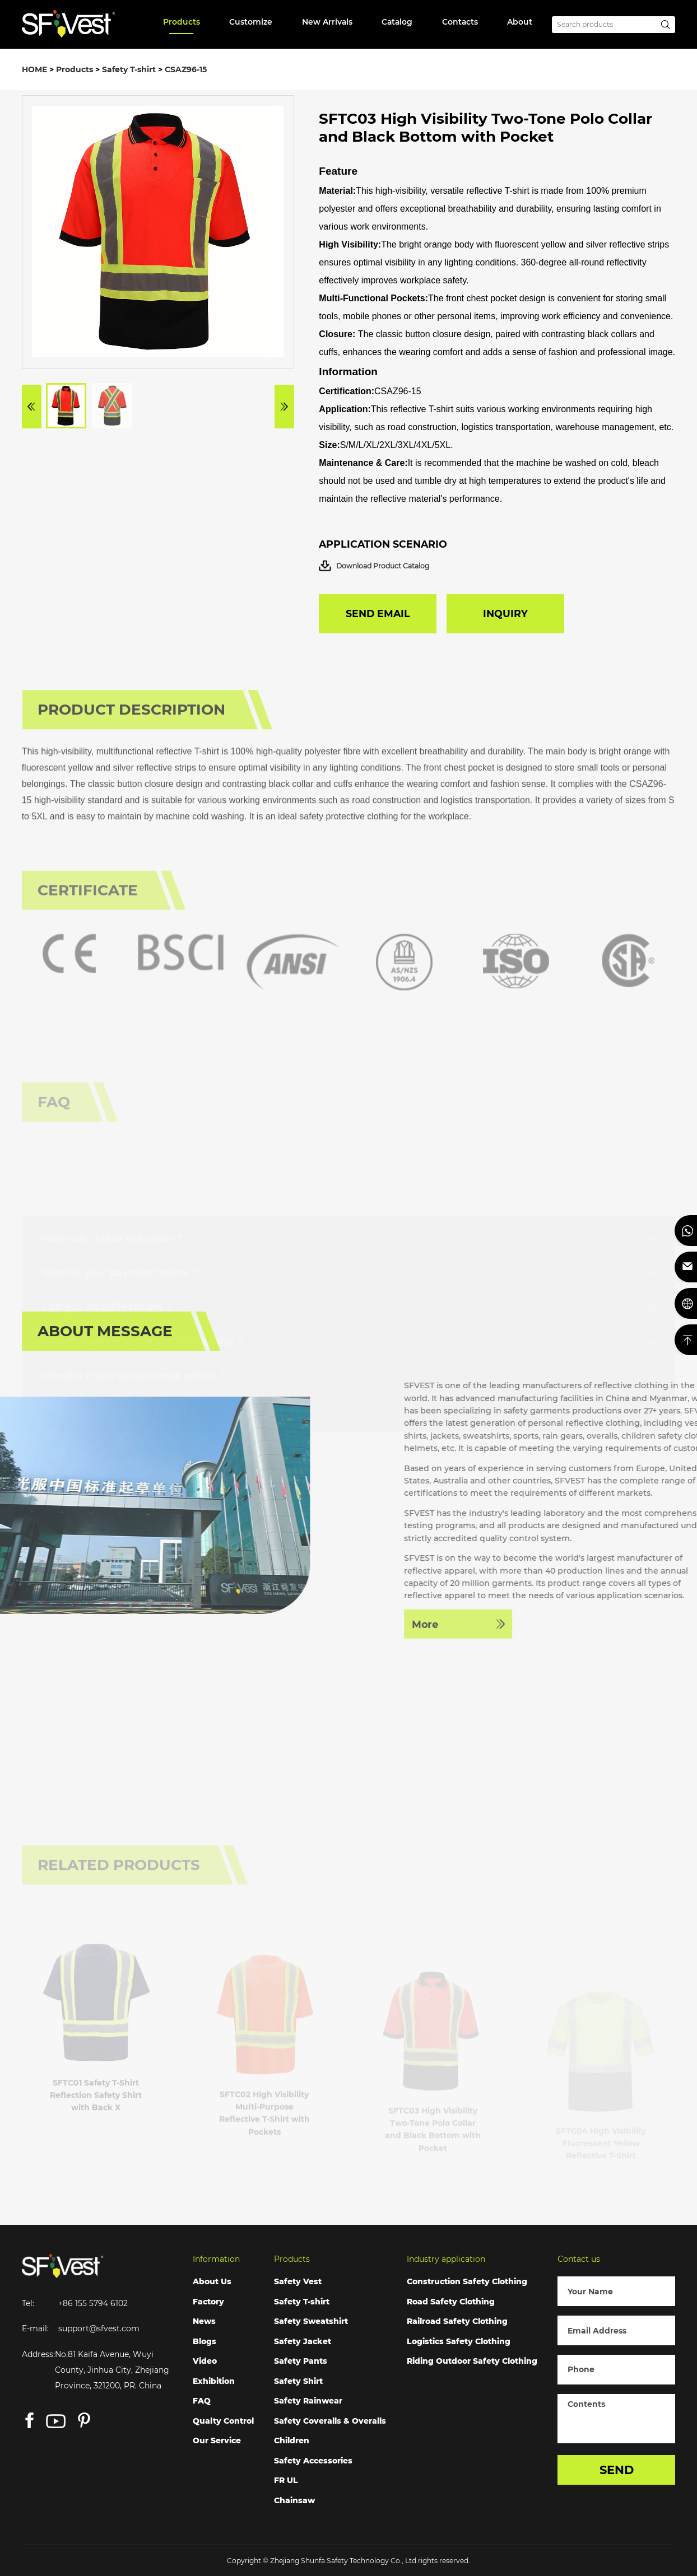  Describe the element at coordinates (458, 2341) in the screenshot. I see `Logistics Safety Clothing` at that location.